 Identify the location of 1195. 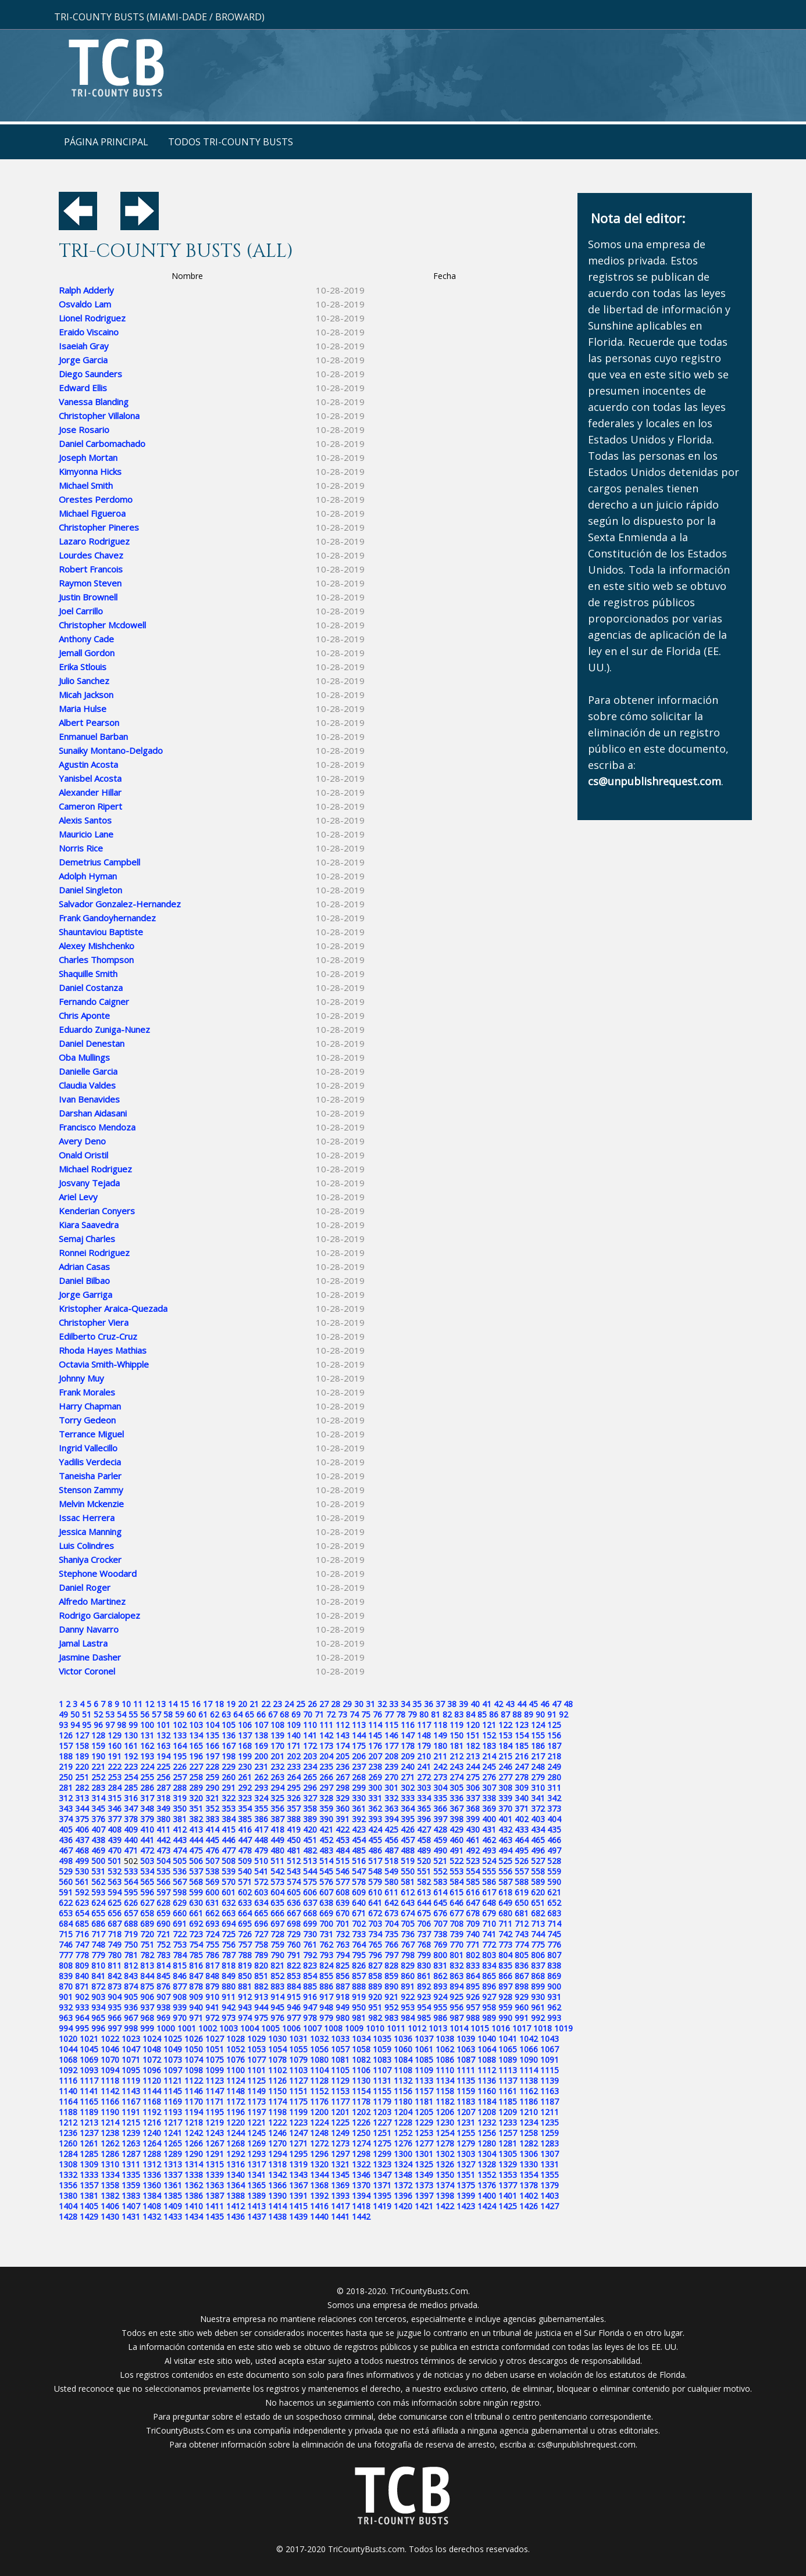
(214, 2111).